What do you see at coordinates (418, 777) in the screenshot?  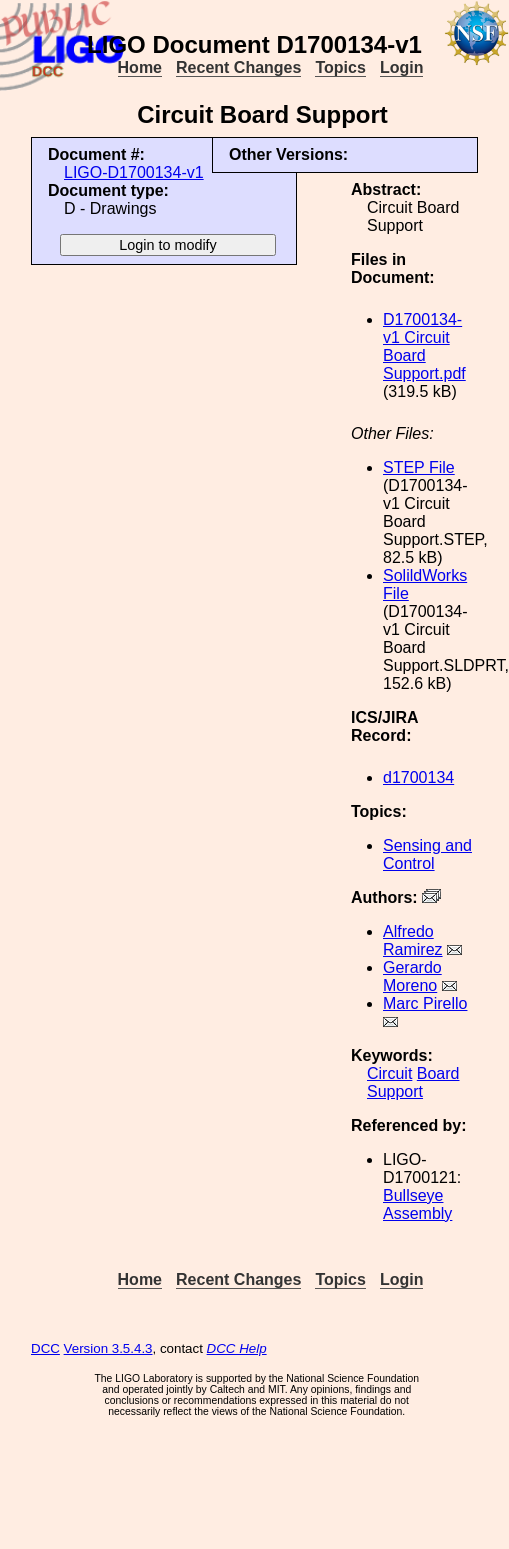 I see `d1700134` at bounding box center [418, 777].